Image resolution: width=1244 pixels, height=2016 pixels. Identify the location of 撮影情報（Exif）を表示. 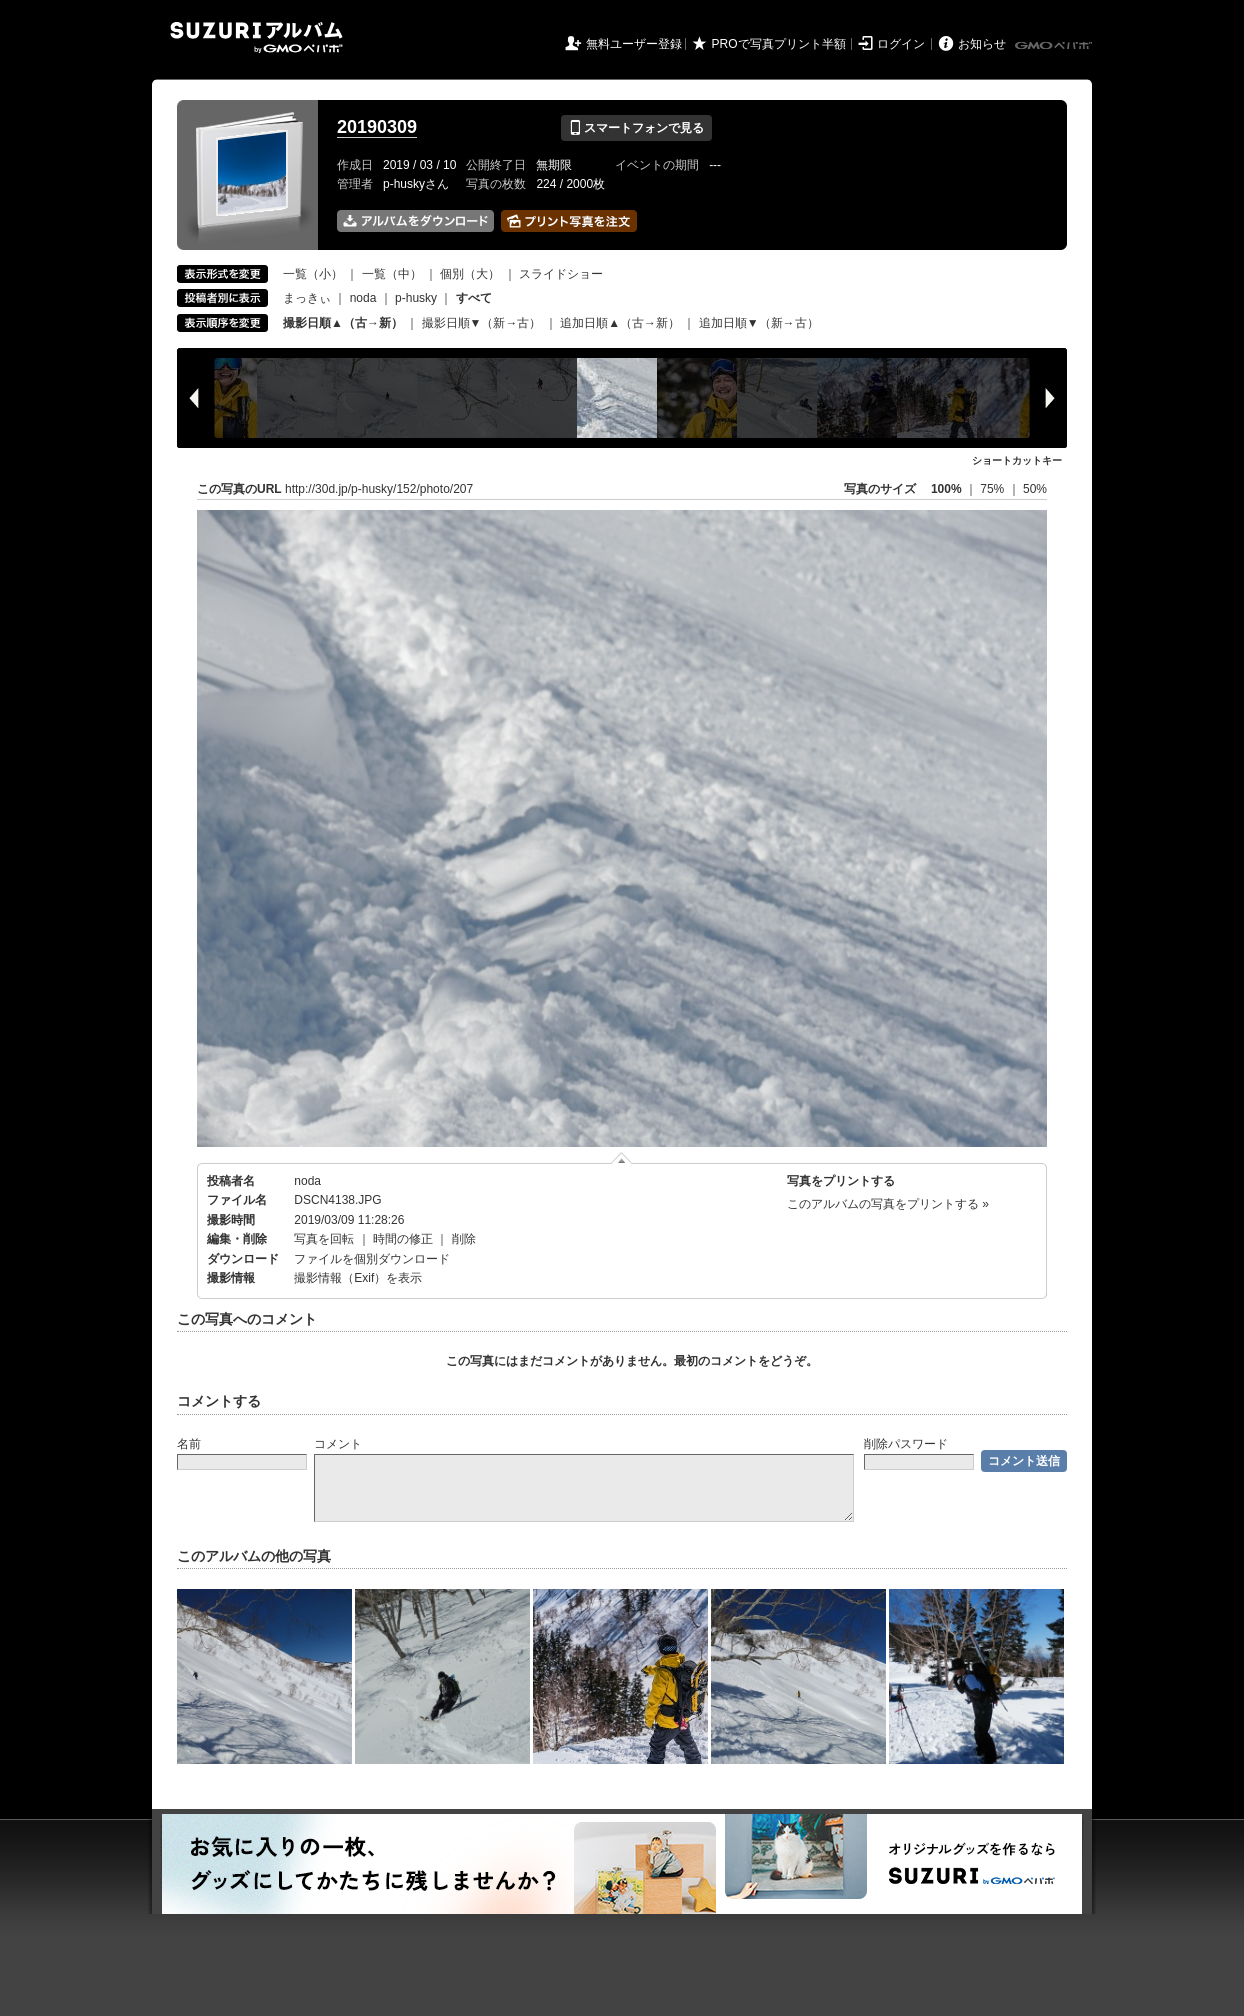
(358, 1278).